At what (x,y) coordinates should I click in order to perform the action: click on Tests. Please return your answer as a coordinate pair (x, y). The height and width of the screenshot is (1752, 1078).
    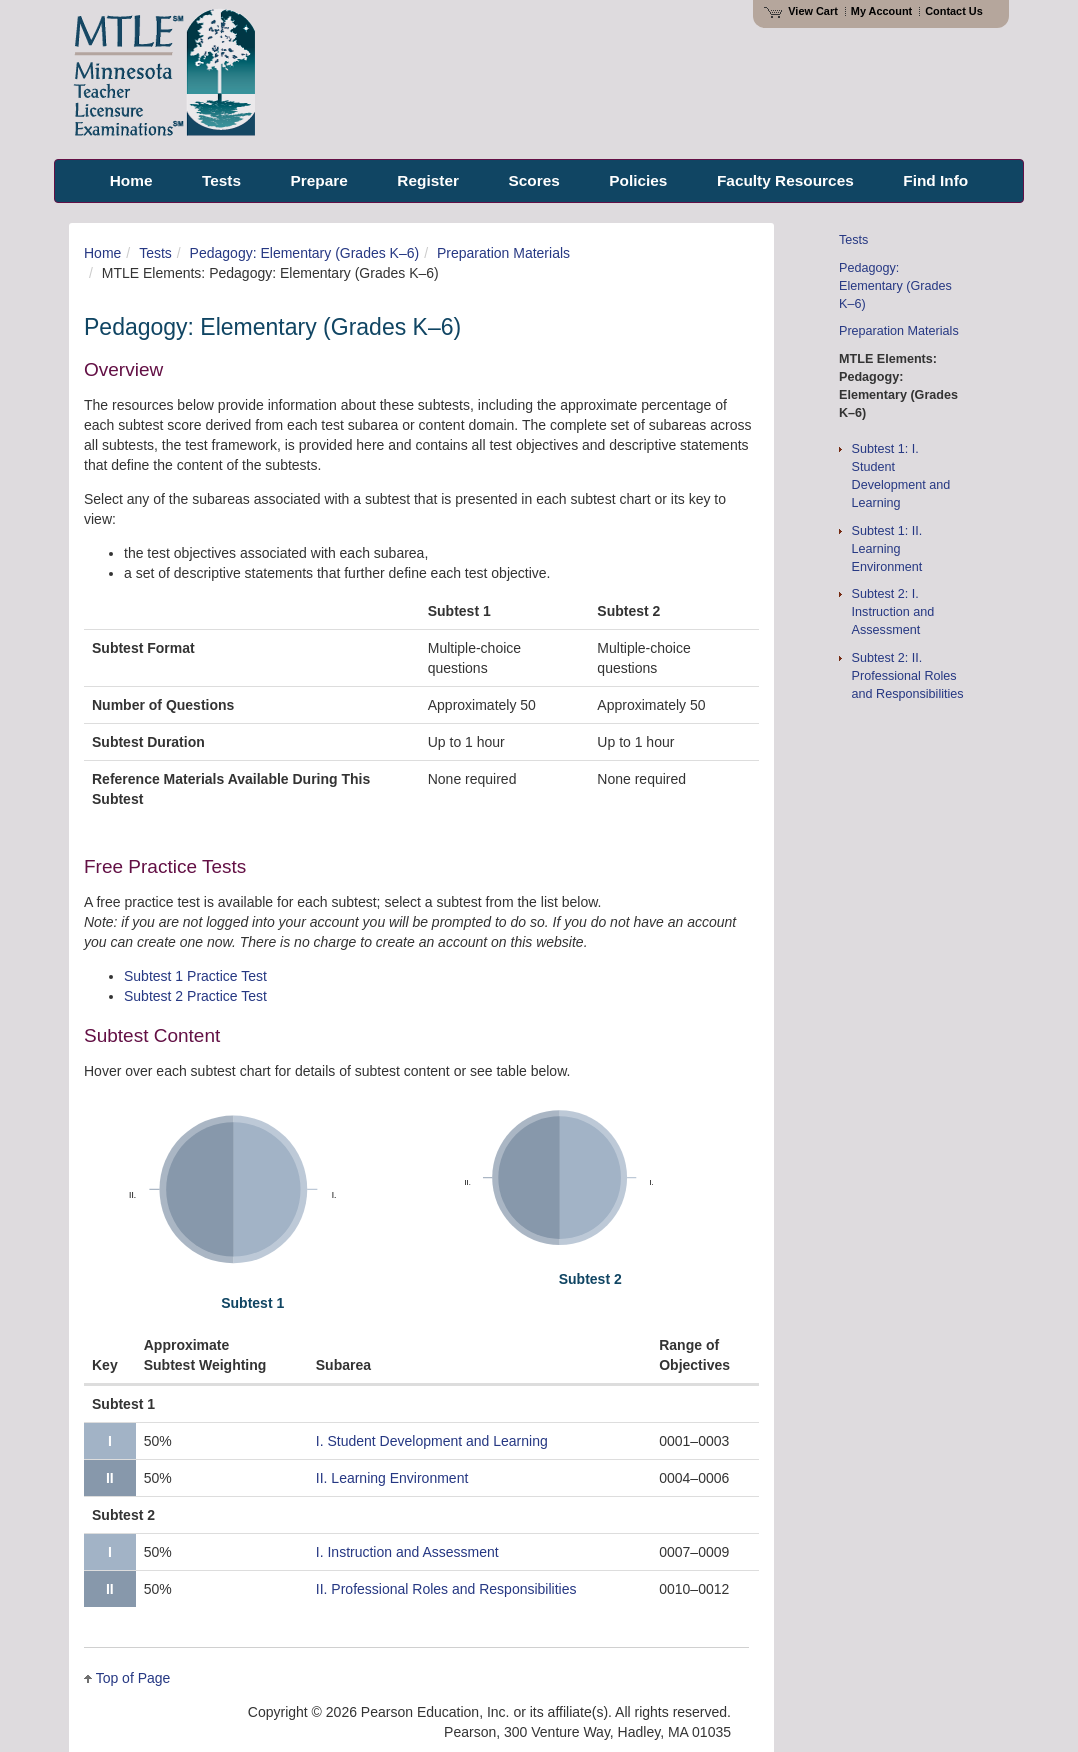
    Looking at the image, I should click on (155, 253).